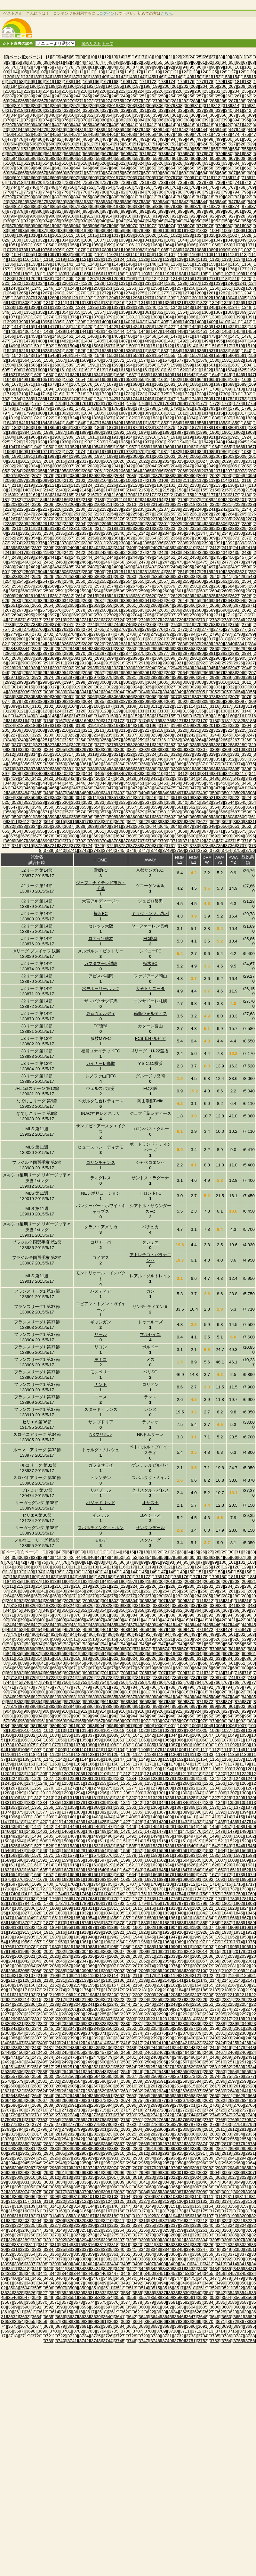  What do you see at coordinates (84, 576) in the screenshot?
I see `[2529]` at bounding box center [84, 576].